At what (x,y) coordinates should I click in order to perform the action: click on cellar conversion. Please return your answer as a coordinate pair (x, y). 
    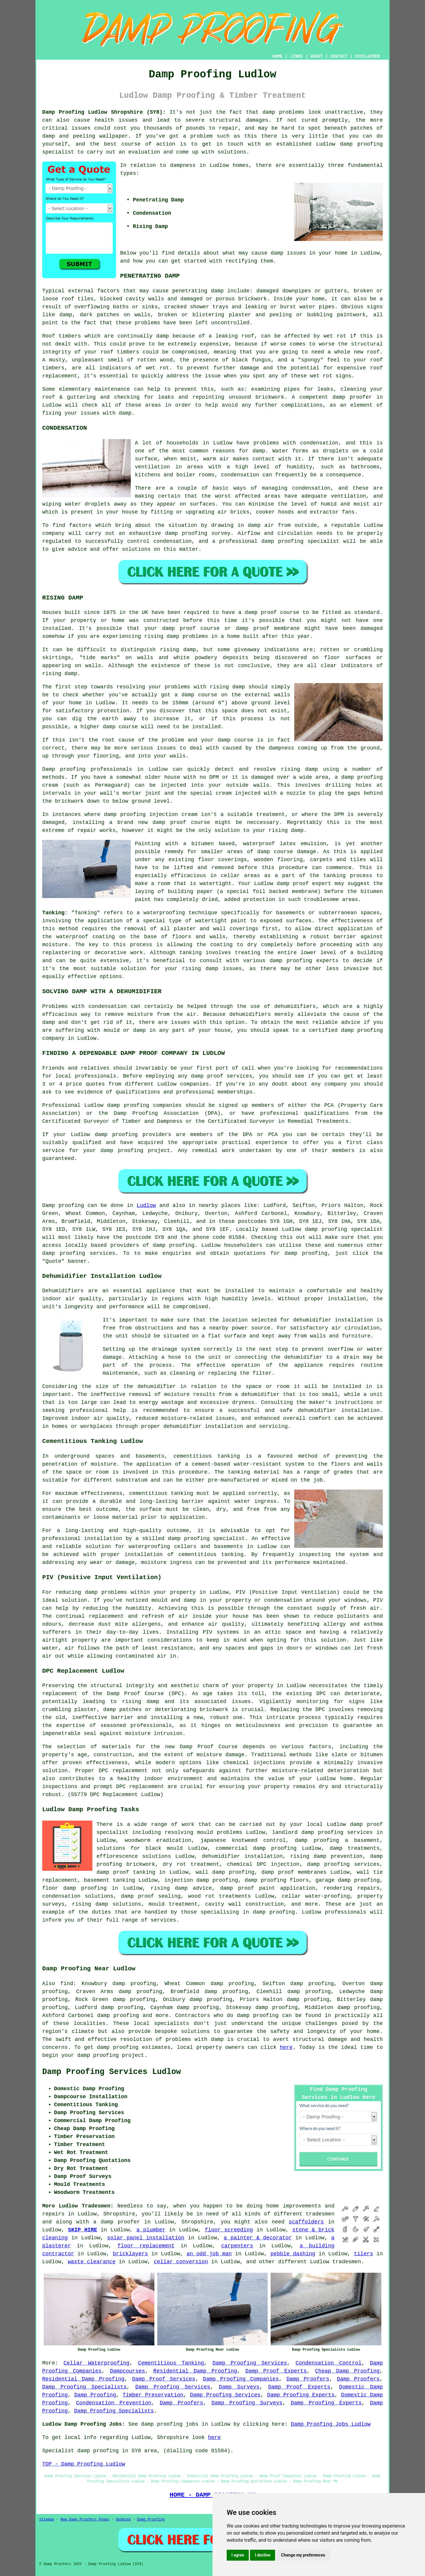
    Looking at the image, I should click on (181, 2262).